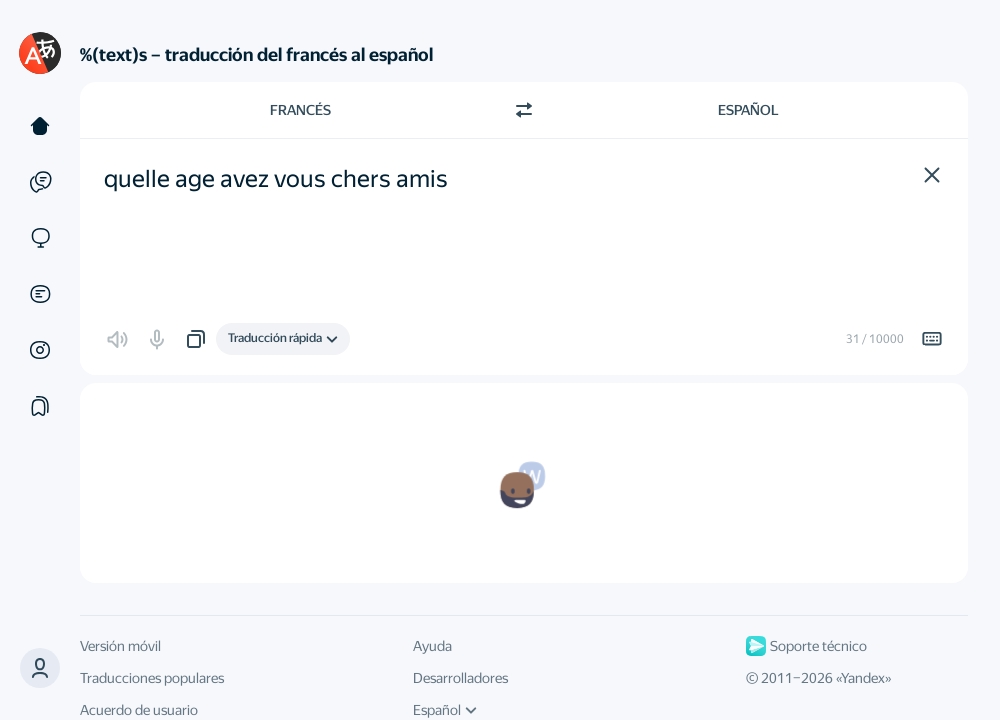 This screenshot has width=1000, height=720. I want to click on [Texto], so click(40, 126).